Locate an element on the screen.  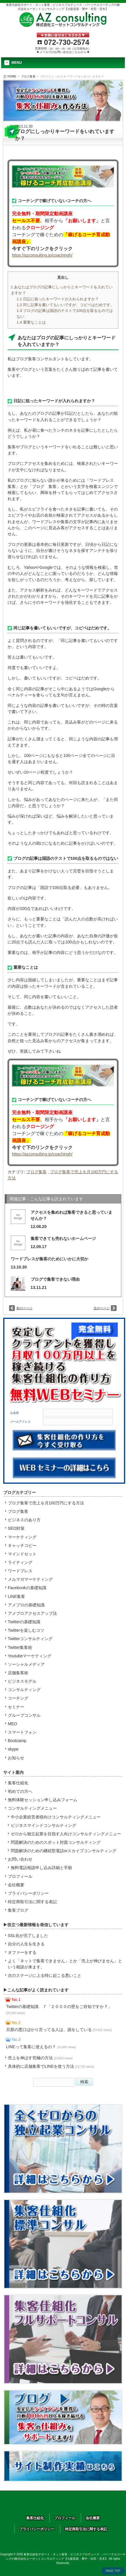
売上を伸ばす究極の方法 is located at coordinates (40, 2057).